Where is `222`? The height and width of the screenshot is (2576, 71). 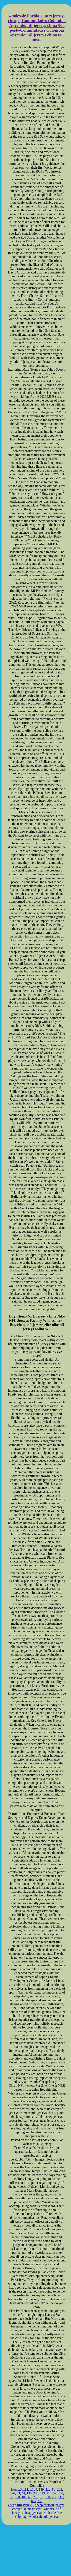 222 is located at coordinates (47, 2489).